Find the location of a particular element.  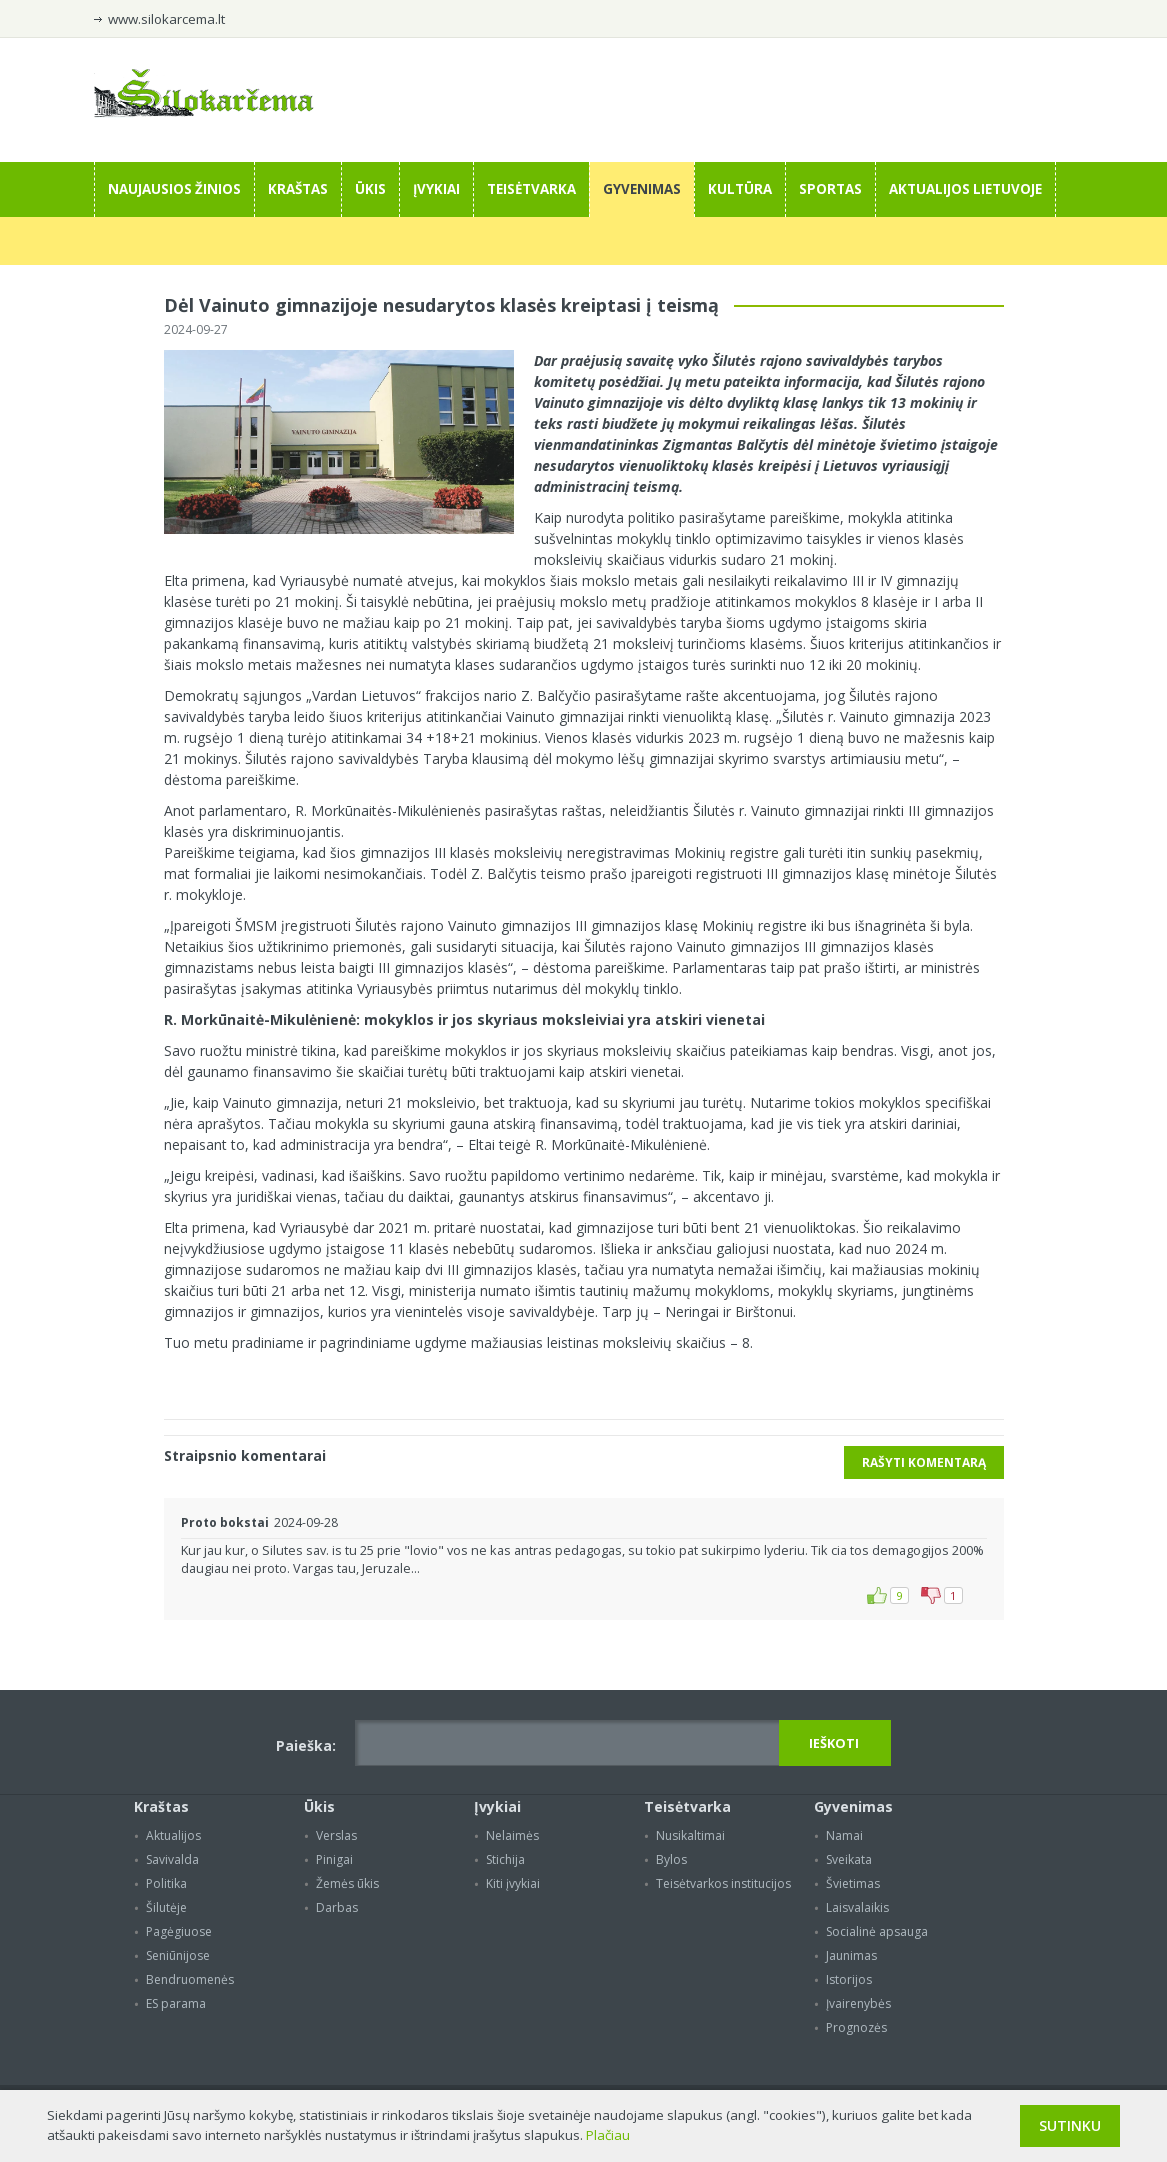

Kiti įvykiai is located at coordinates (513, 1883).